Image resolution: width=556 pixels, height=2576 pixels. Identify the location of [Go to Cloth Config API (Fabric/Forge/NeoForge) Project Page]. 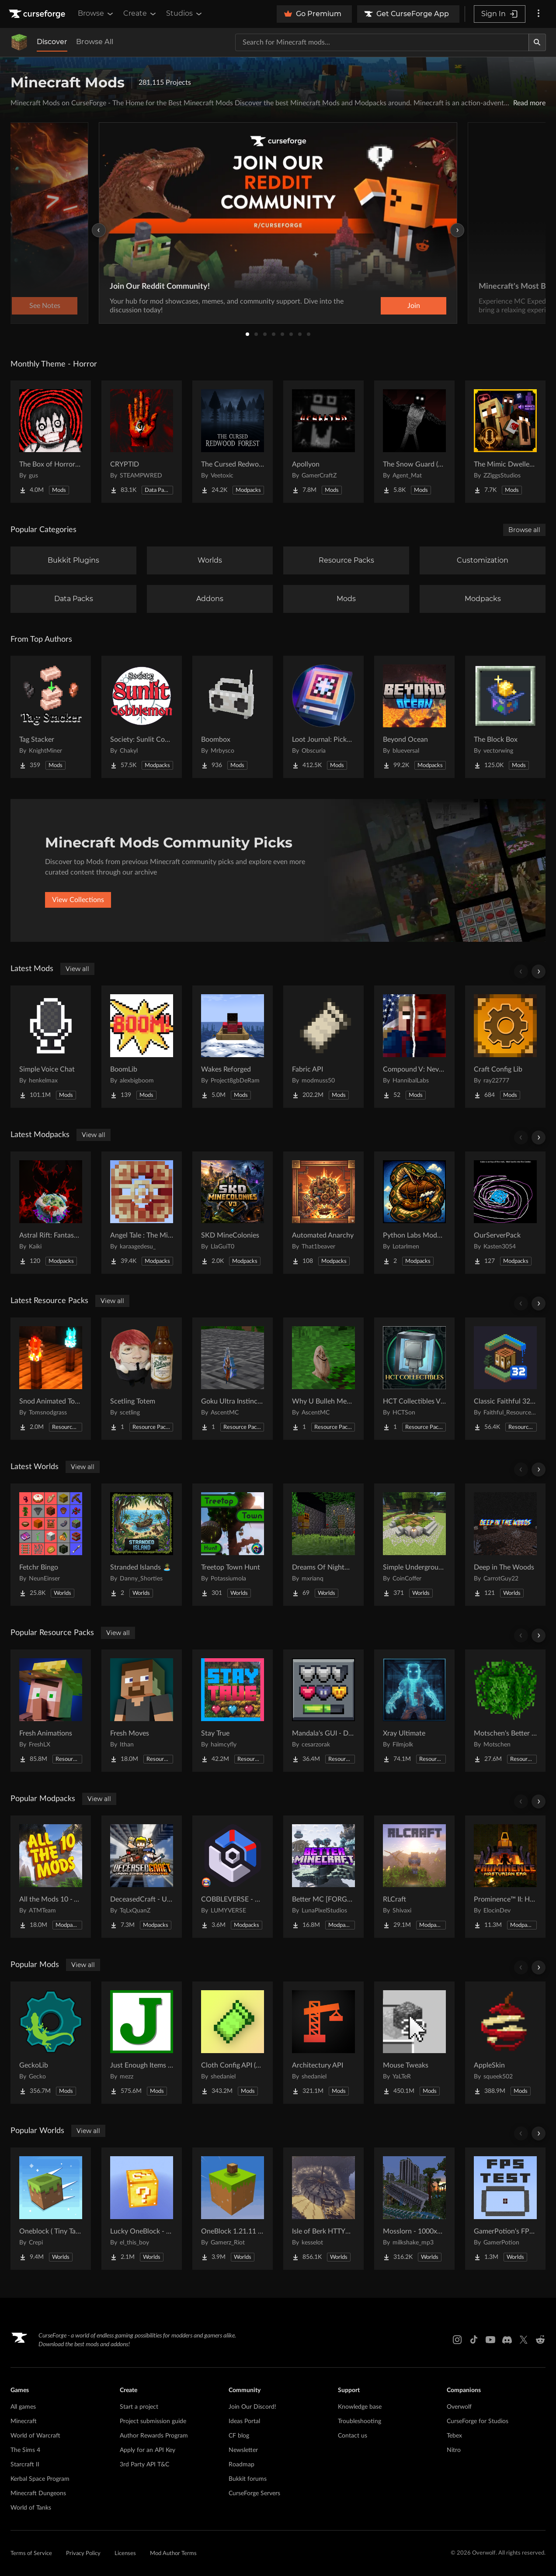
(232, 2042).